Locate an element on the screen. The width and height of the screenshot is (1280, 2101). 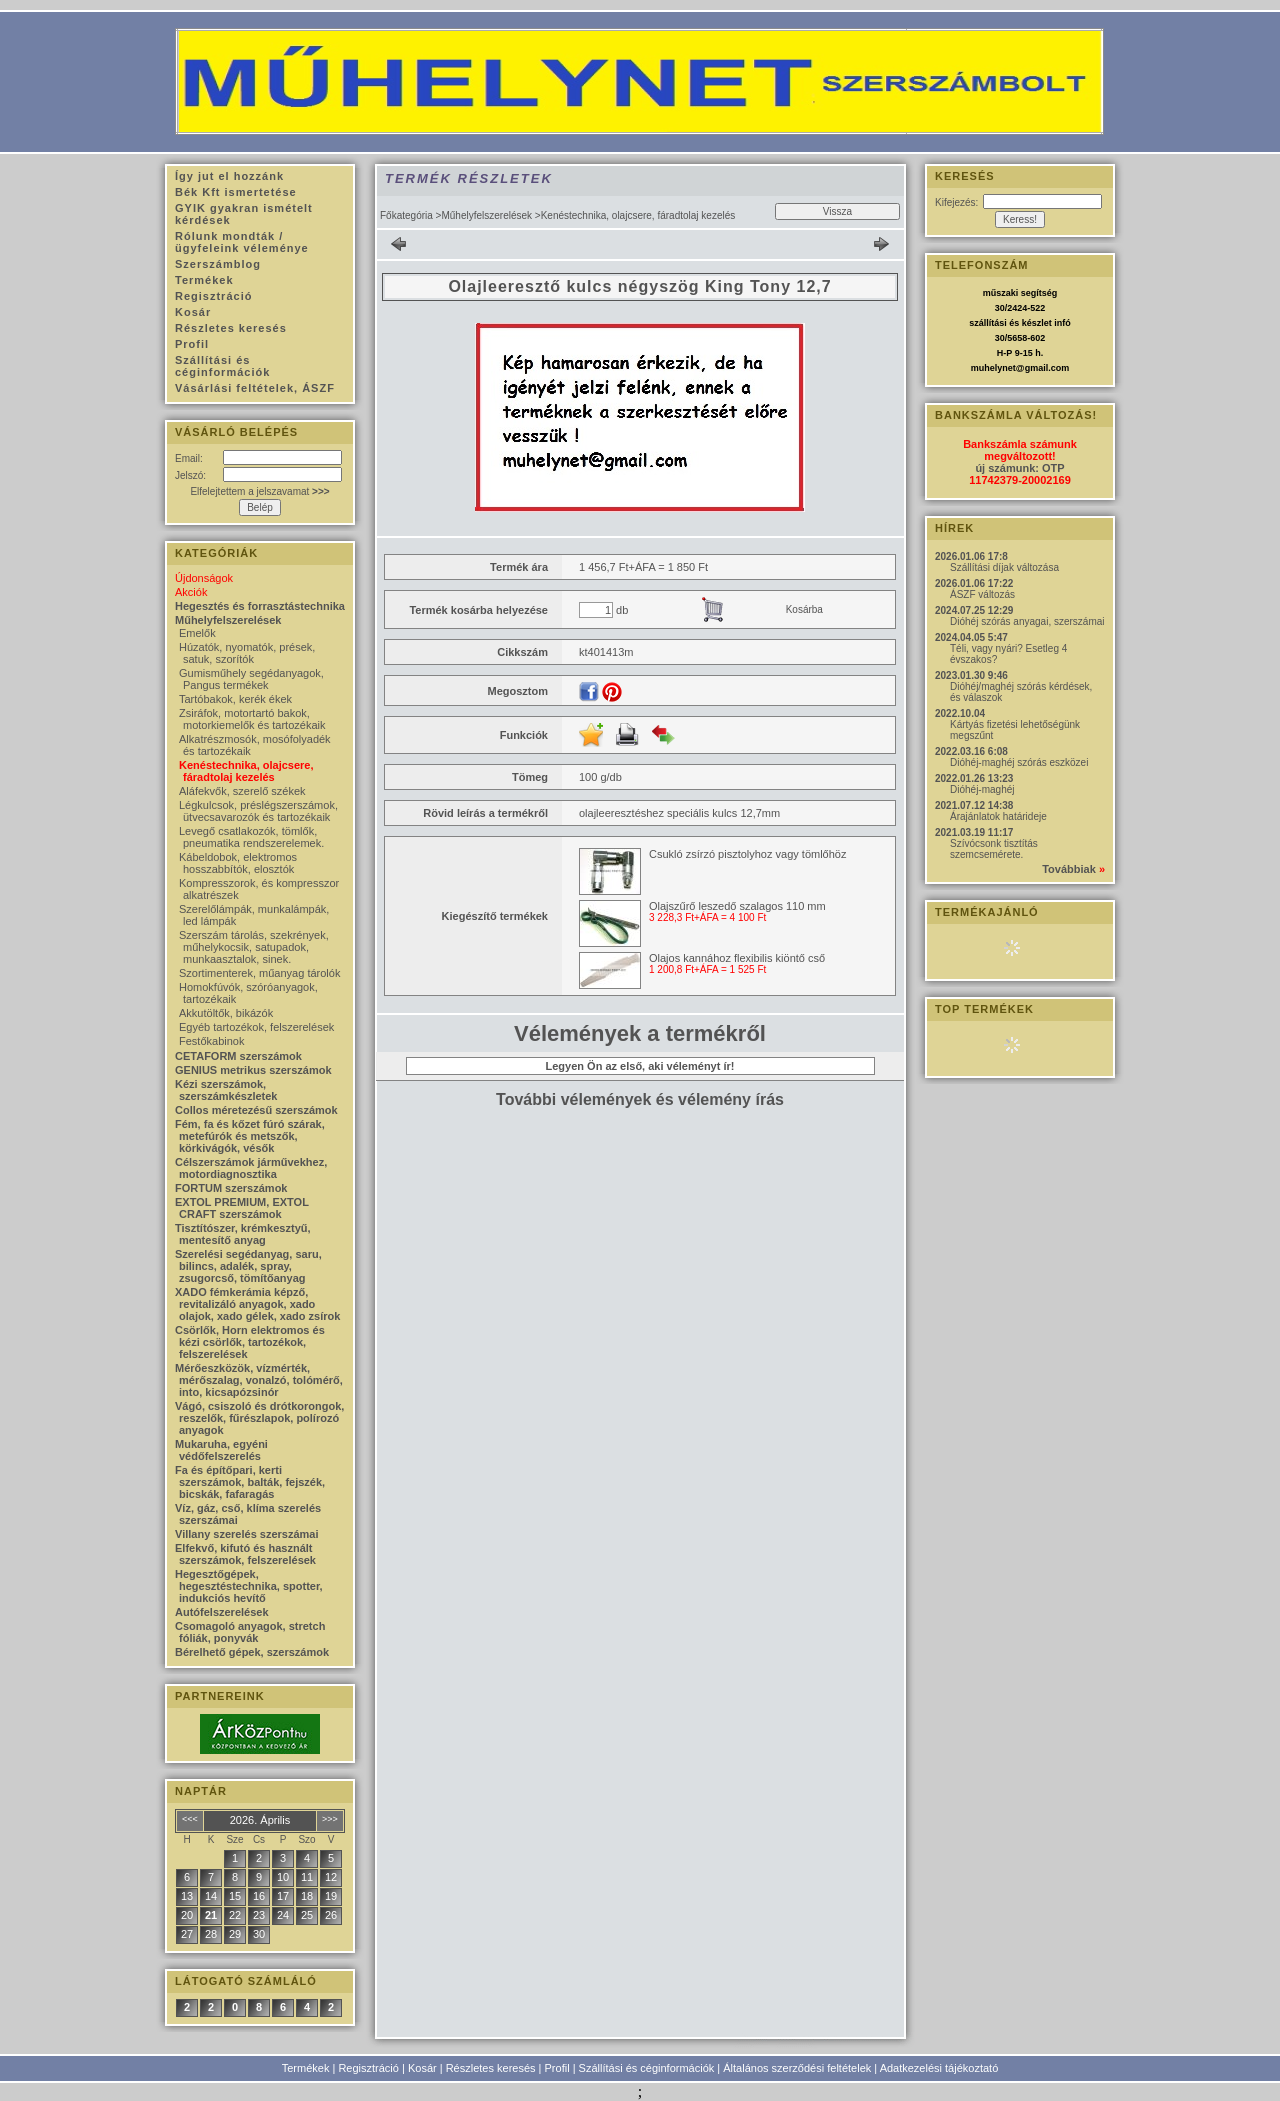
Dióhéj-maghéj is located at coordinates (982, 789).